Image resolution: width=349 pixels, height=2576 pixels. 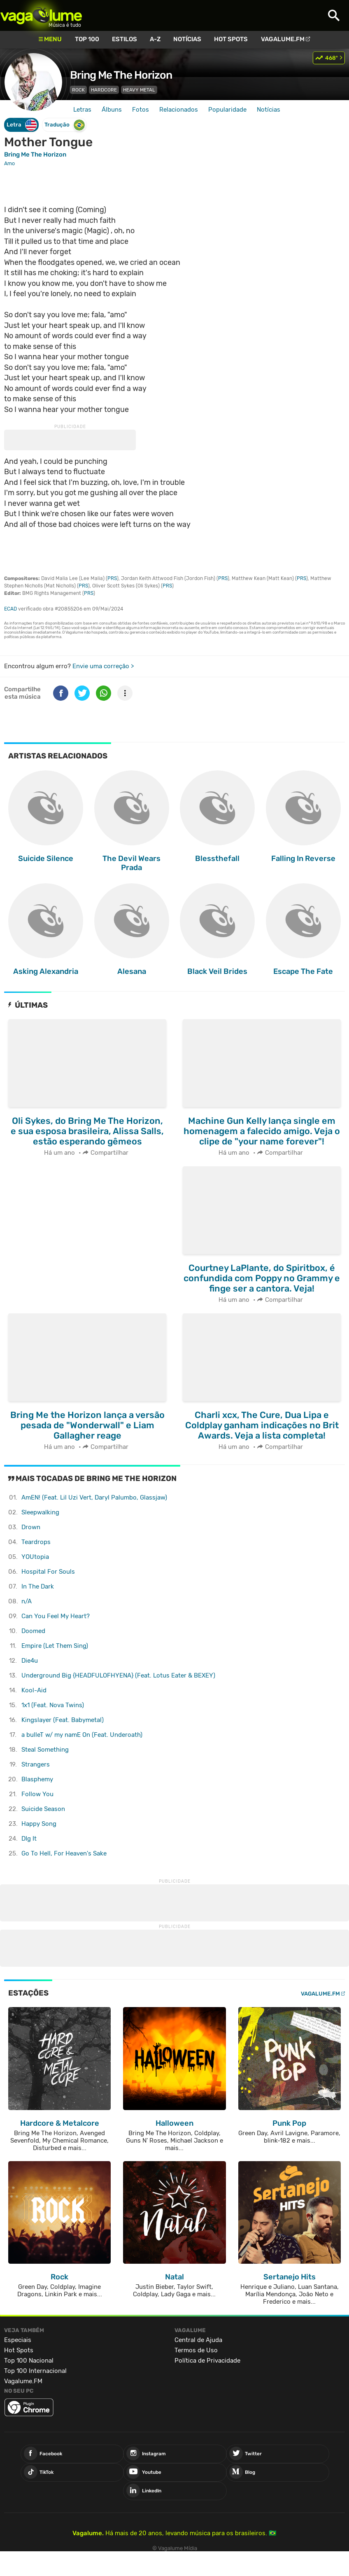 What do you see at coordinates (29, 1838) in the screenshot?
I see `DIg It` at bounding box center [29, 1838].